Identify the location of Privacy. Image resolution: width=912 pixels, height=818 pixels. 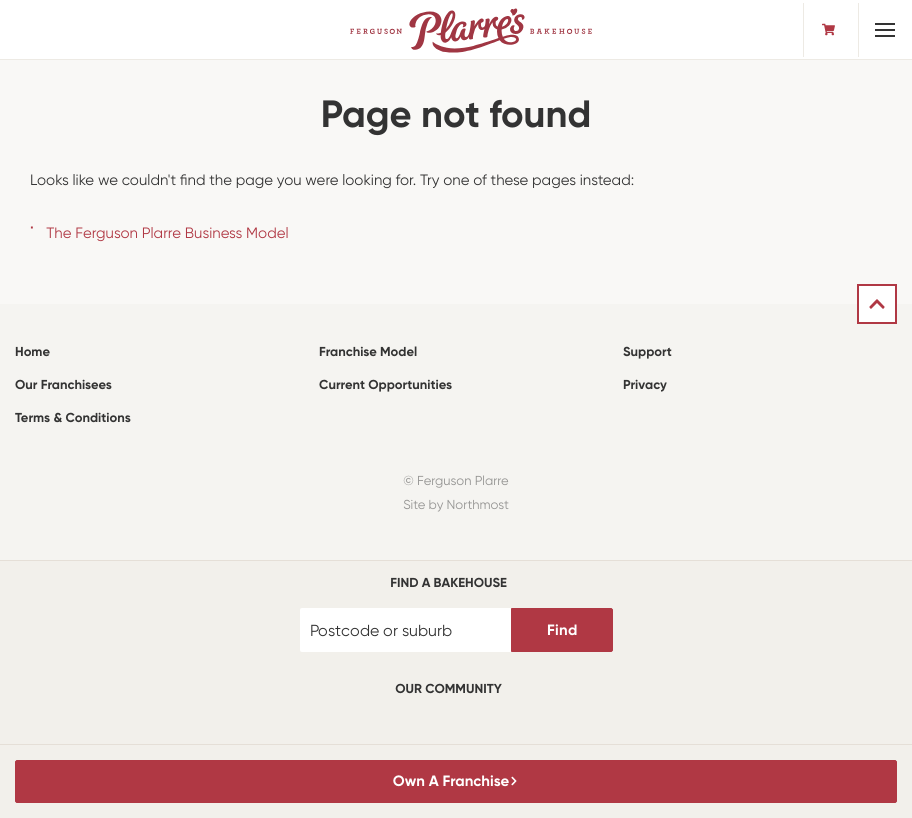
(645, 385).